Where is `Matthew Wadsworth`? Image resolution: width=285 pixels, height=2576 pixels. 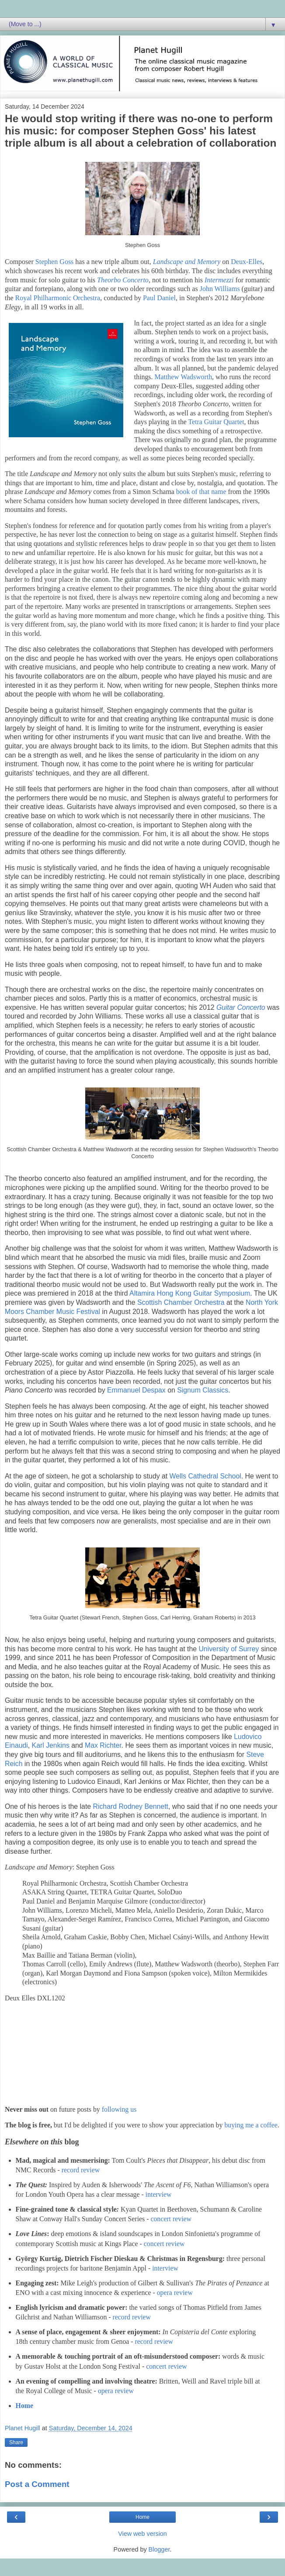
Matthew Wadsworth is located at coordinates (183, 377).